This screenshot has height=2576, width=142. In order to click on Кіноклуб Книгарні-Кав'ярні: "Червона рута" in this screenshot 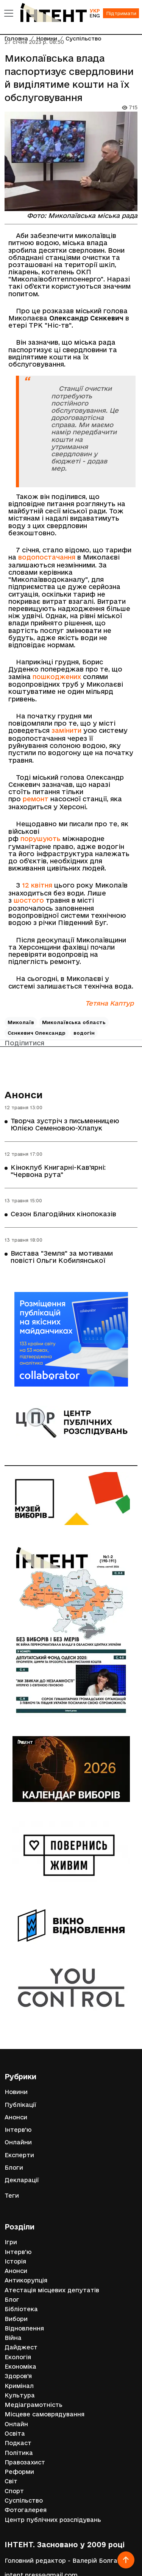, I will do `click(58, 1171)`.